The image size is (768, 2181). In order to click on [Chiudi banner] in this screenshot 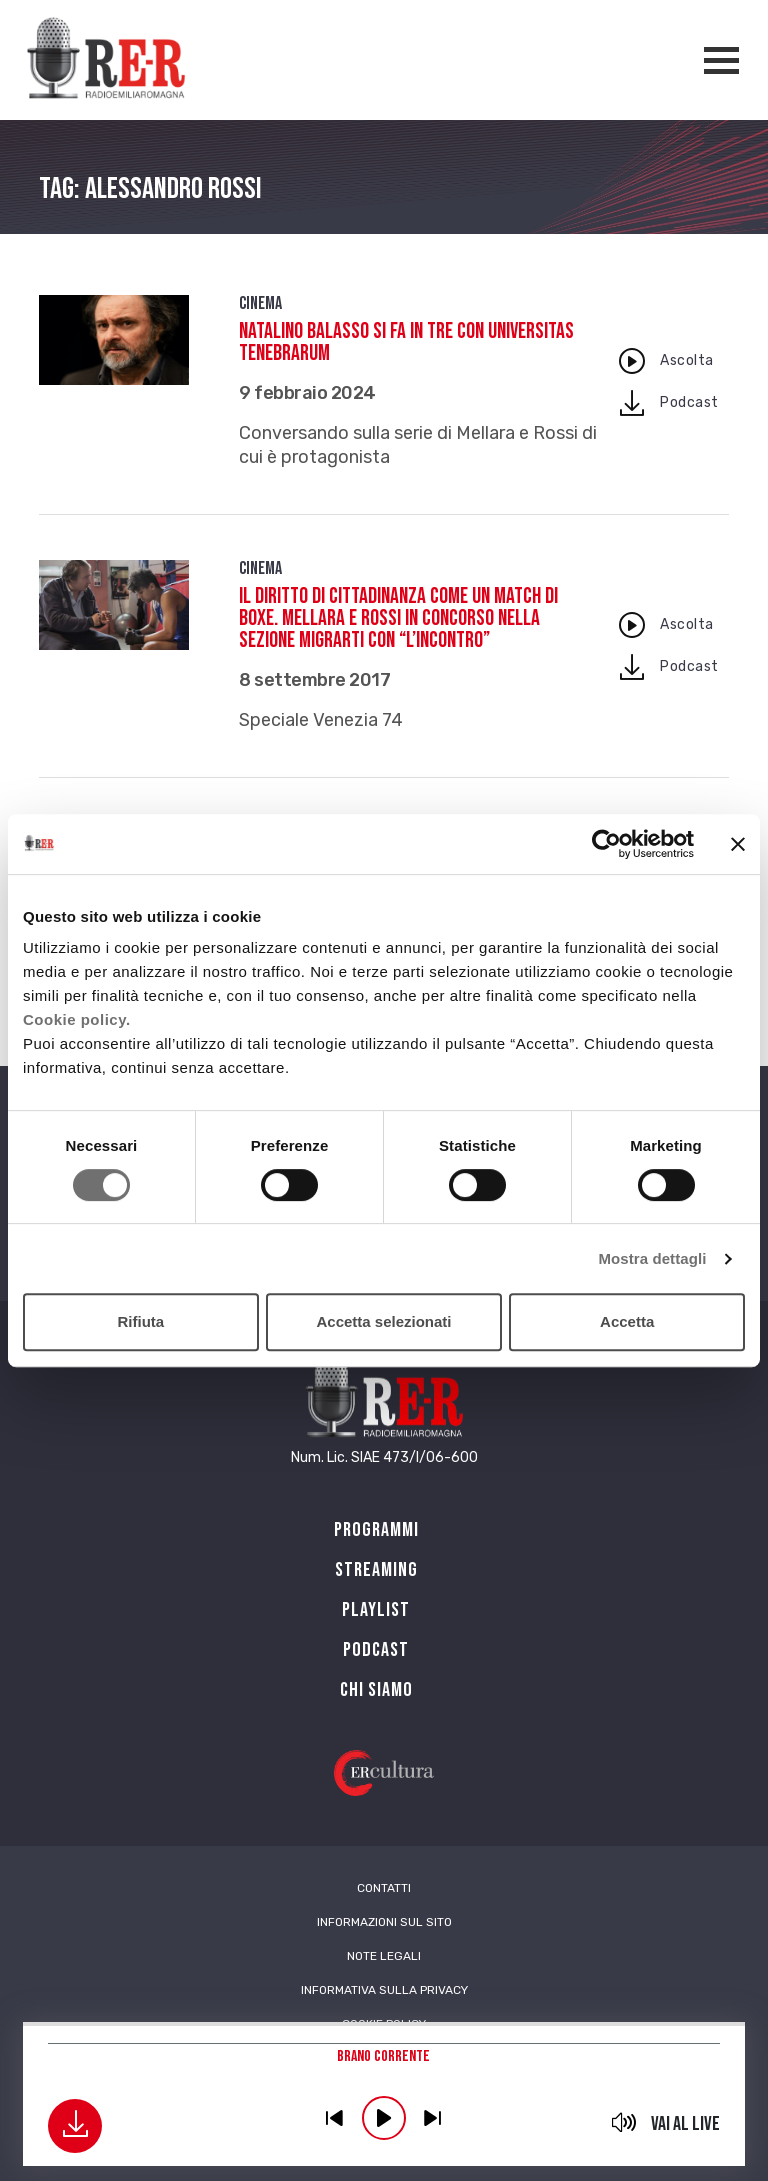, I will do `click(738, 844)`.